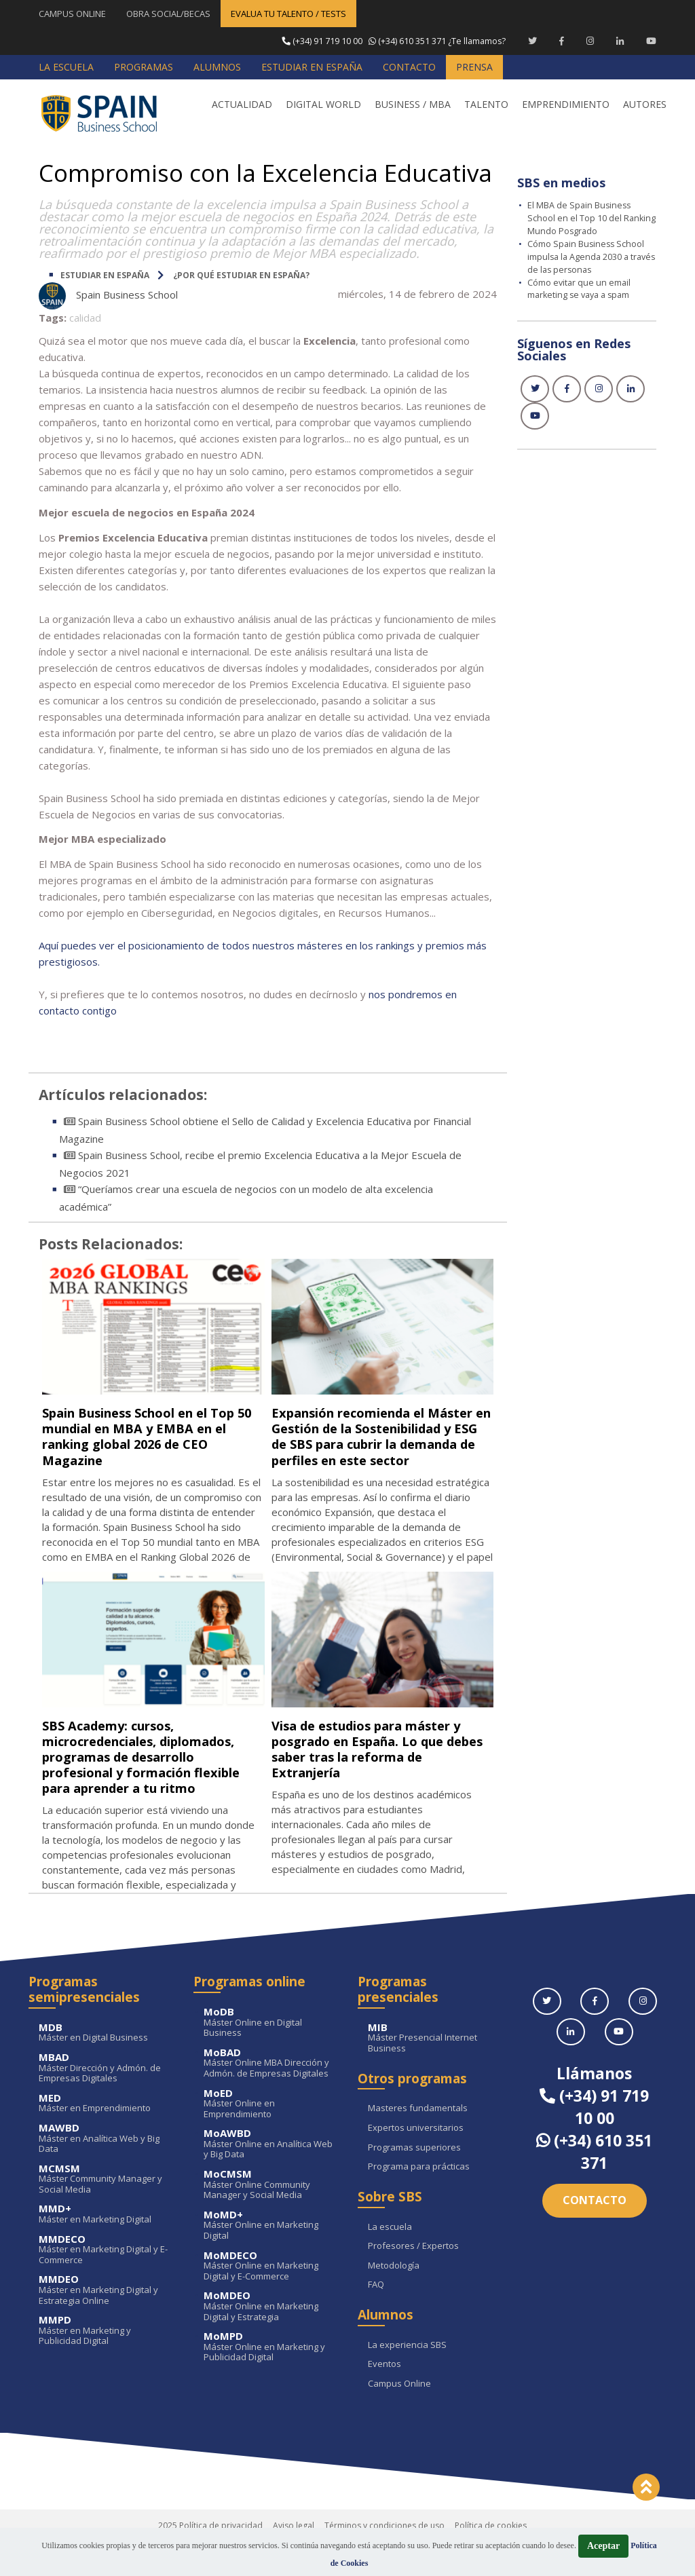 This screenshot has width=695, height=2576. I want to click on Aceptar, so click(603, 2546).